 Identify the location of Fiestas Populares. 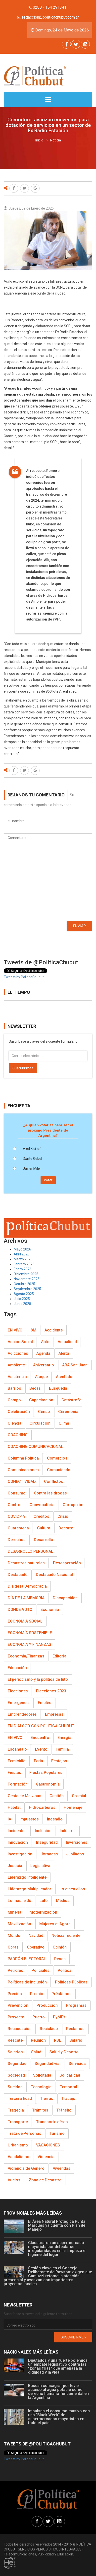
(45, 1772).